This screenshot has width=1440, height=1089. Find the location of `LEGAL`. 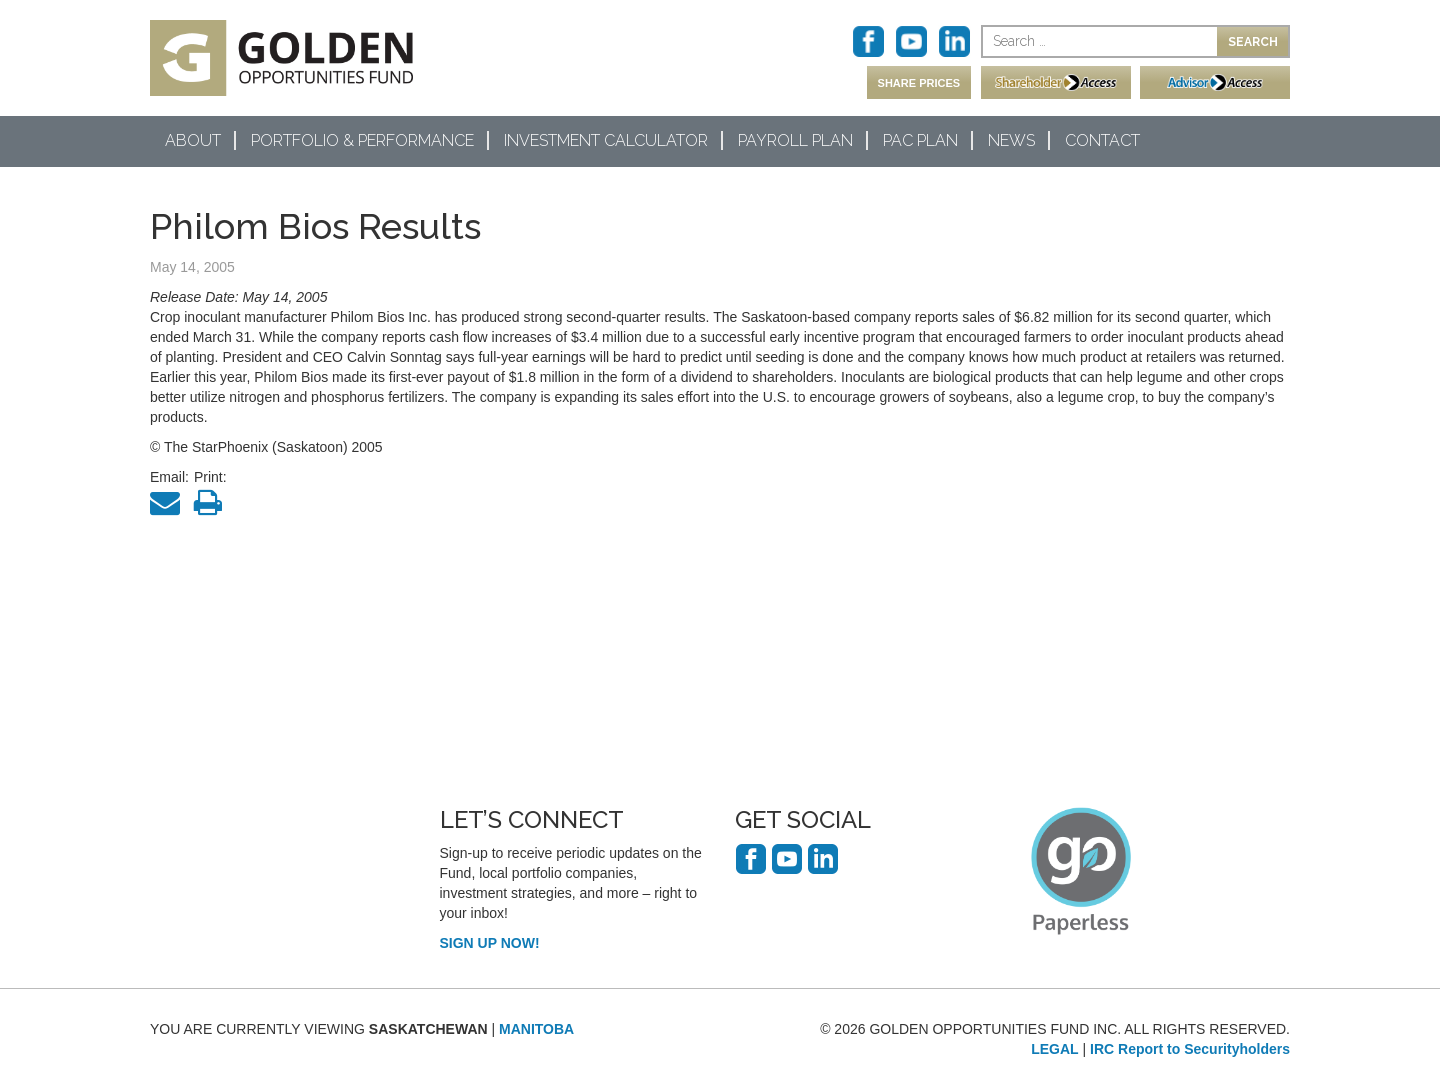

LEGAL is located at coordinates (1054, 1049).